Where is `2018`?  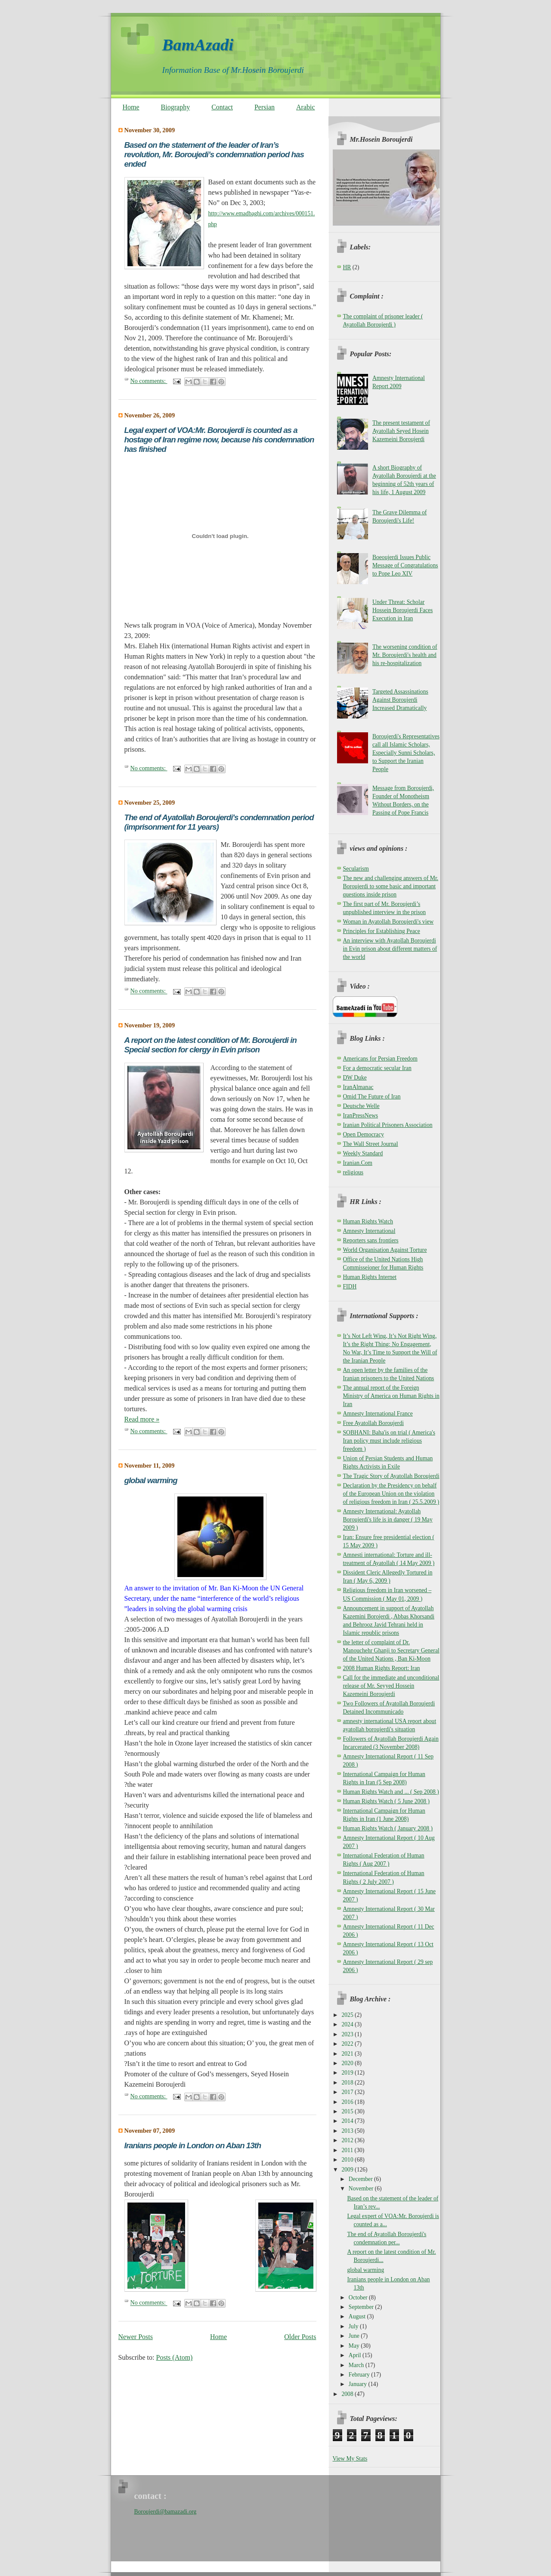 2018 is located at coordinates (348, 2082).